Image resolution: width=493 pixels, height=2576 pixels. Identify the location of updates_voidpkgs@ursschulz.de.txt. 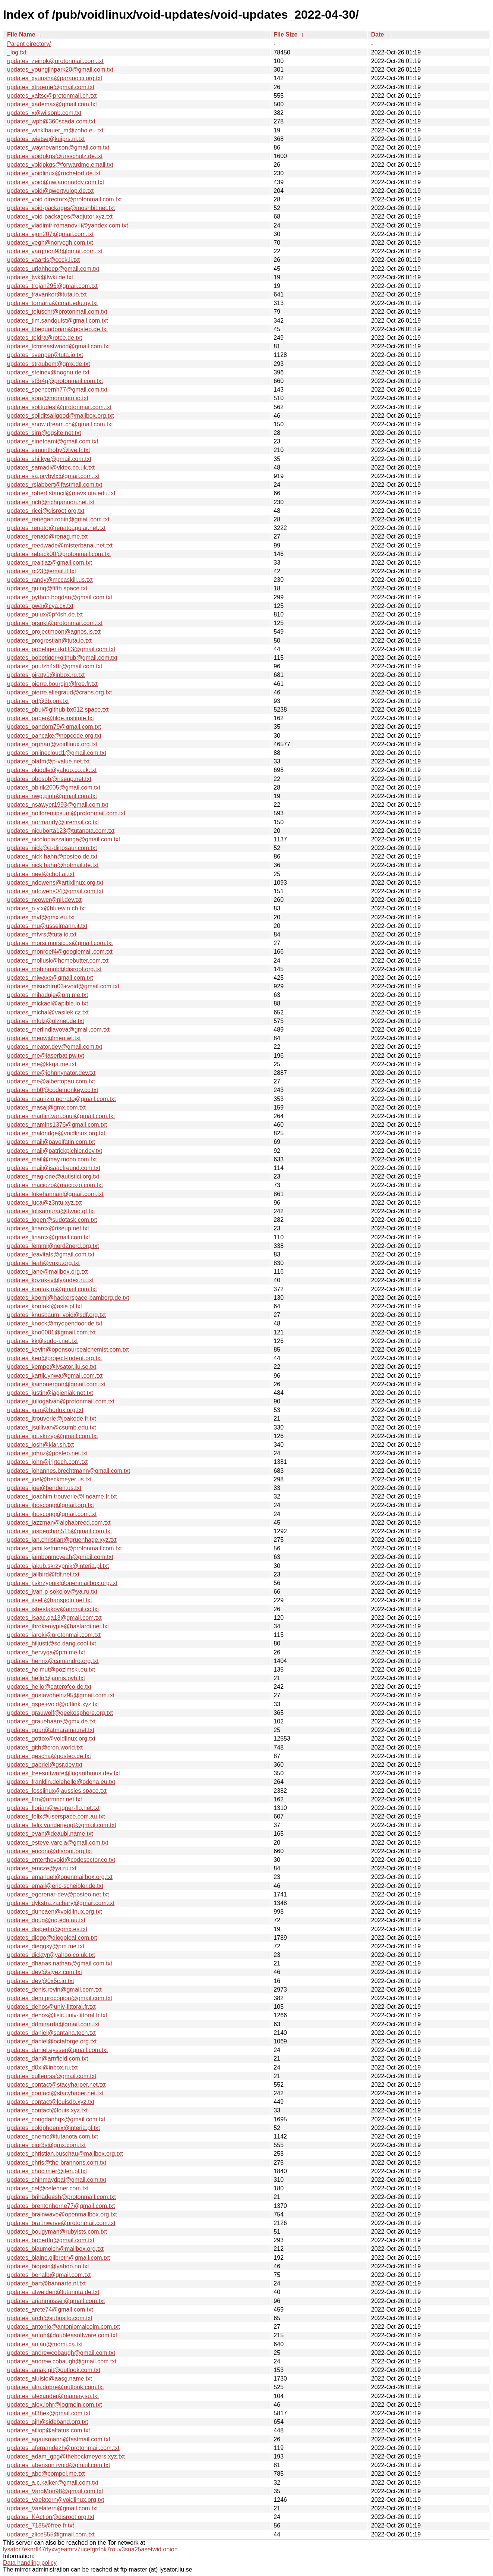
(54, 156).